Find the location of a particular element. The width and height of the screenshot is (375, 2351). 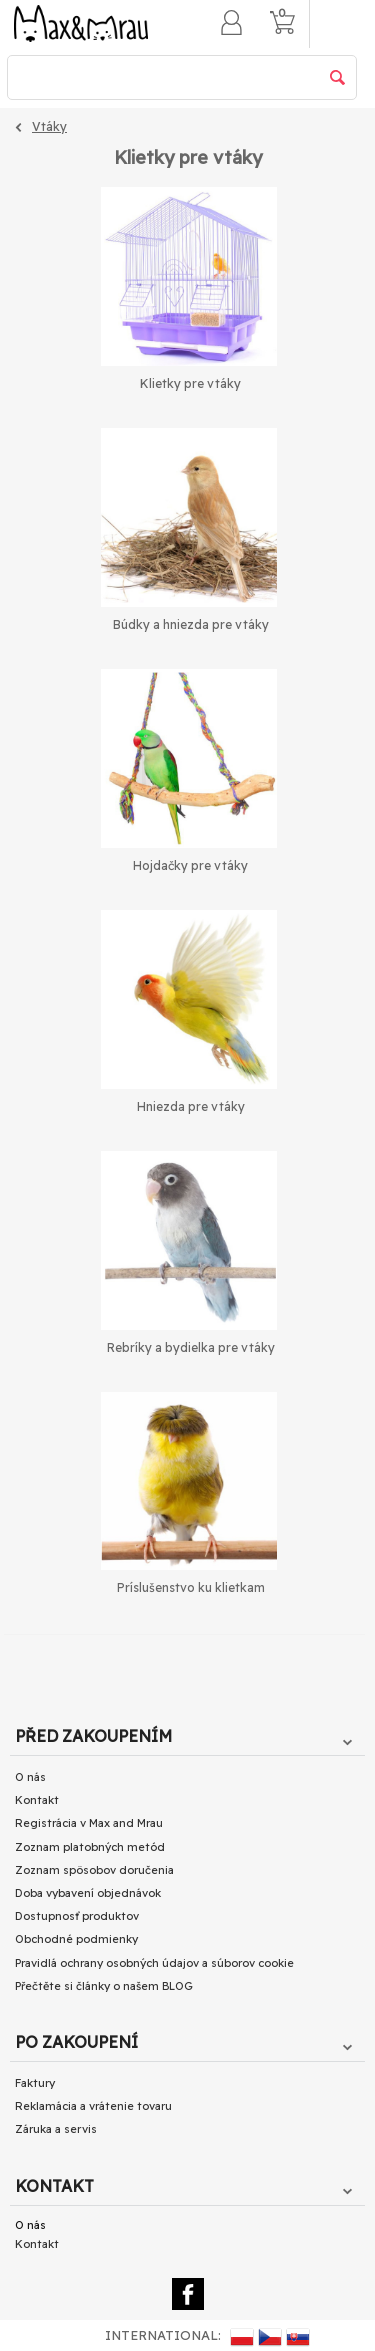

Registrácia v Max and Mrau is located at coordinates (89, 1823).